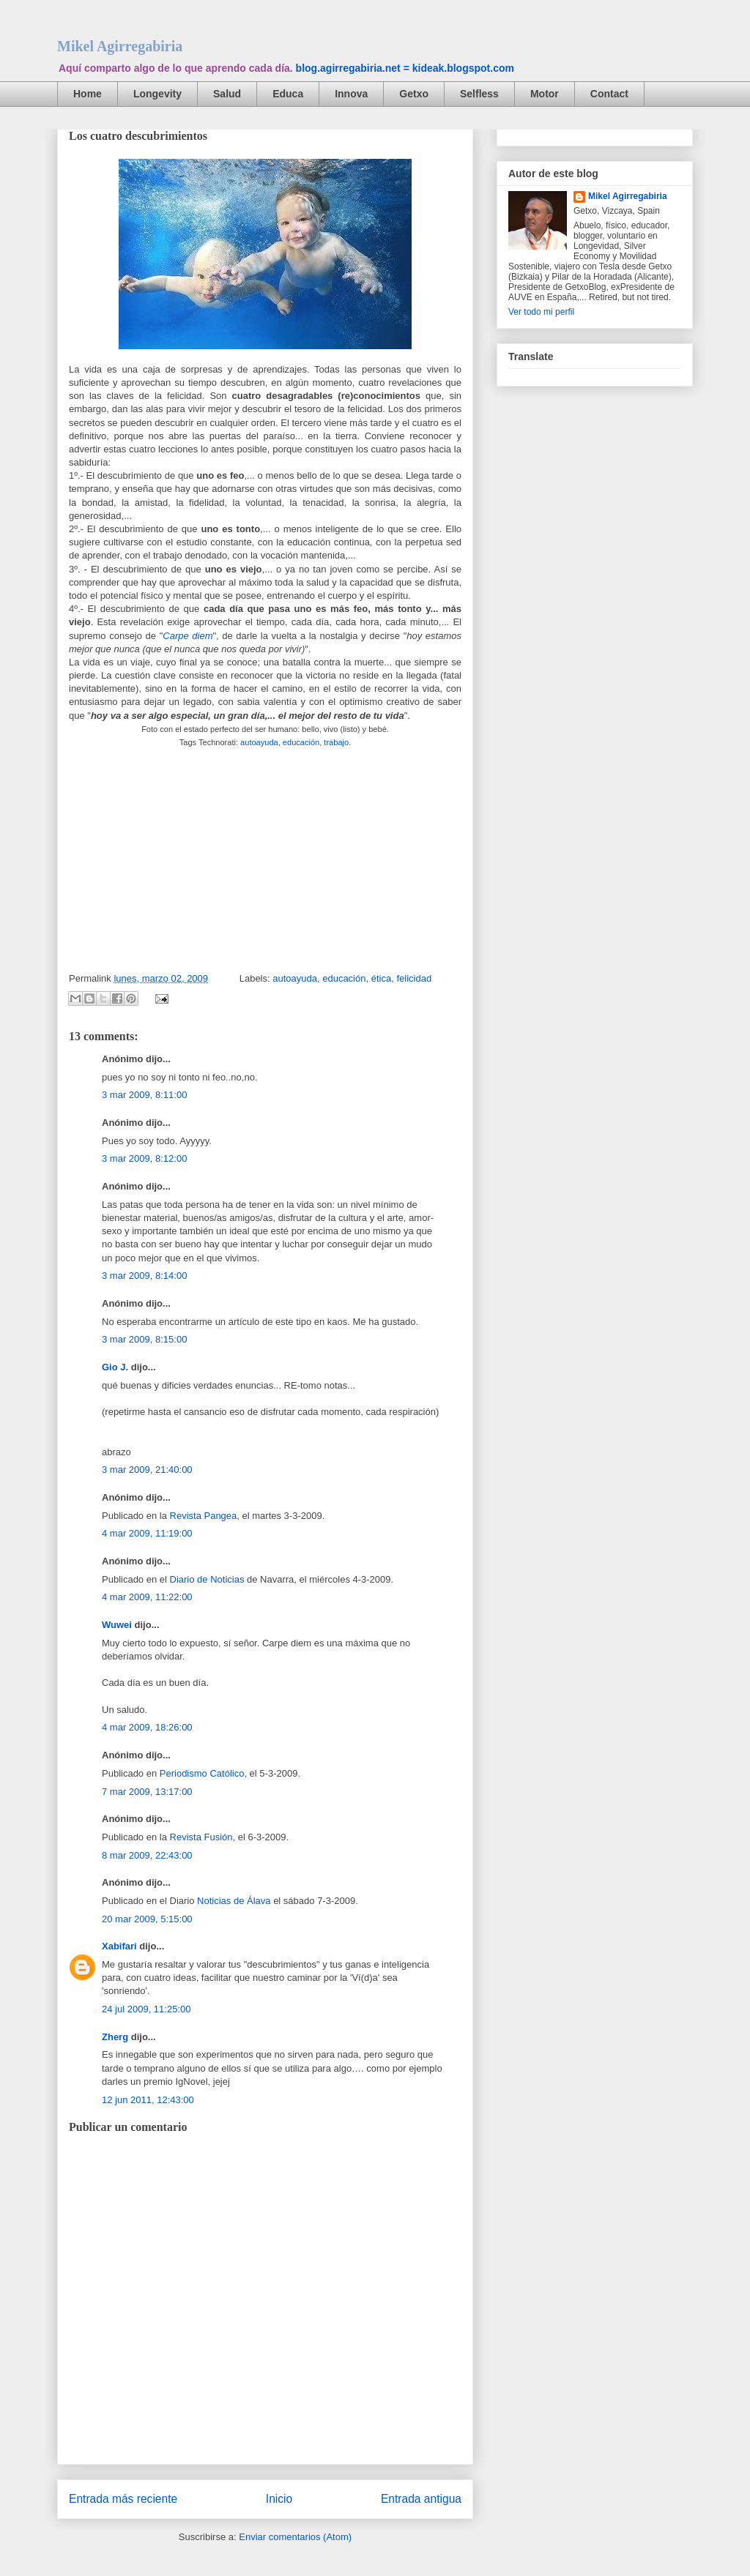 This screenshot has width=750, height=2576. What do you see at coordinates (295, 2536) in the screenshot?
I see `Enviar comentarios (Atom)` at bounding box center [295, 2536].